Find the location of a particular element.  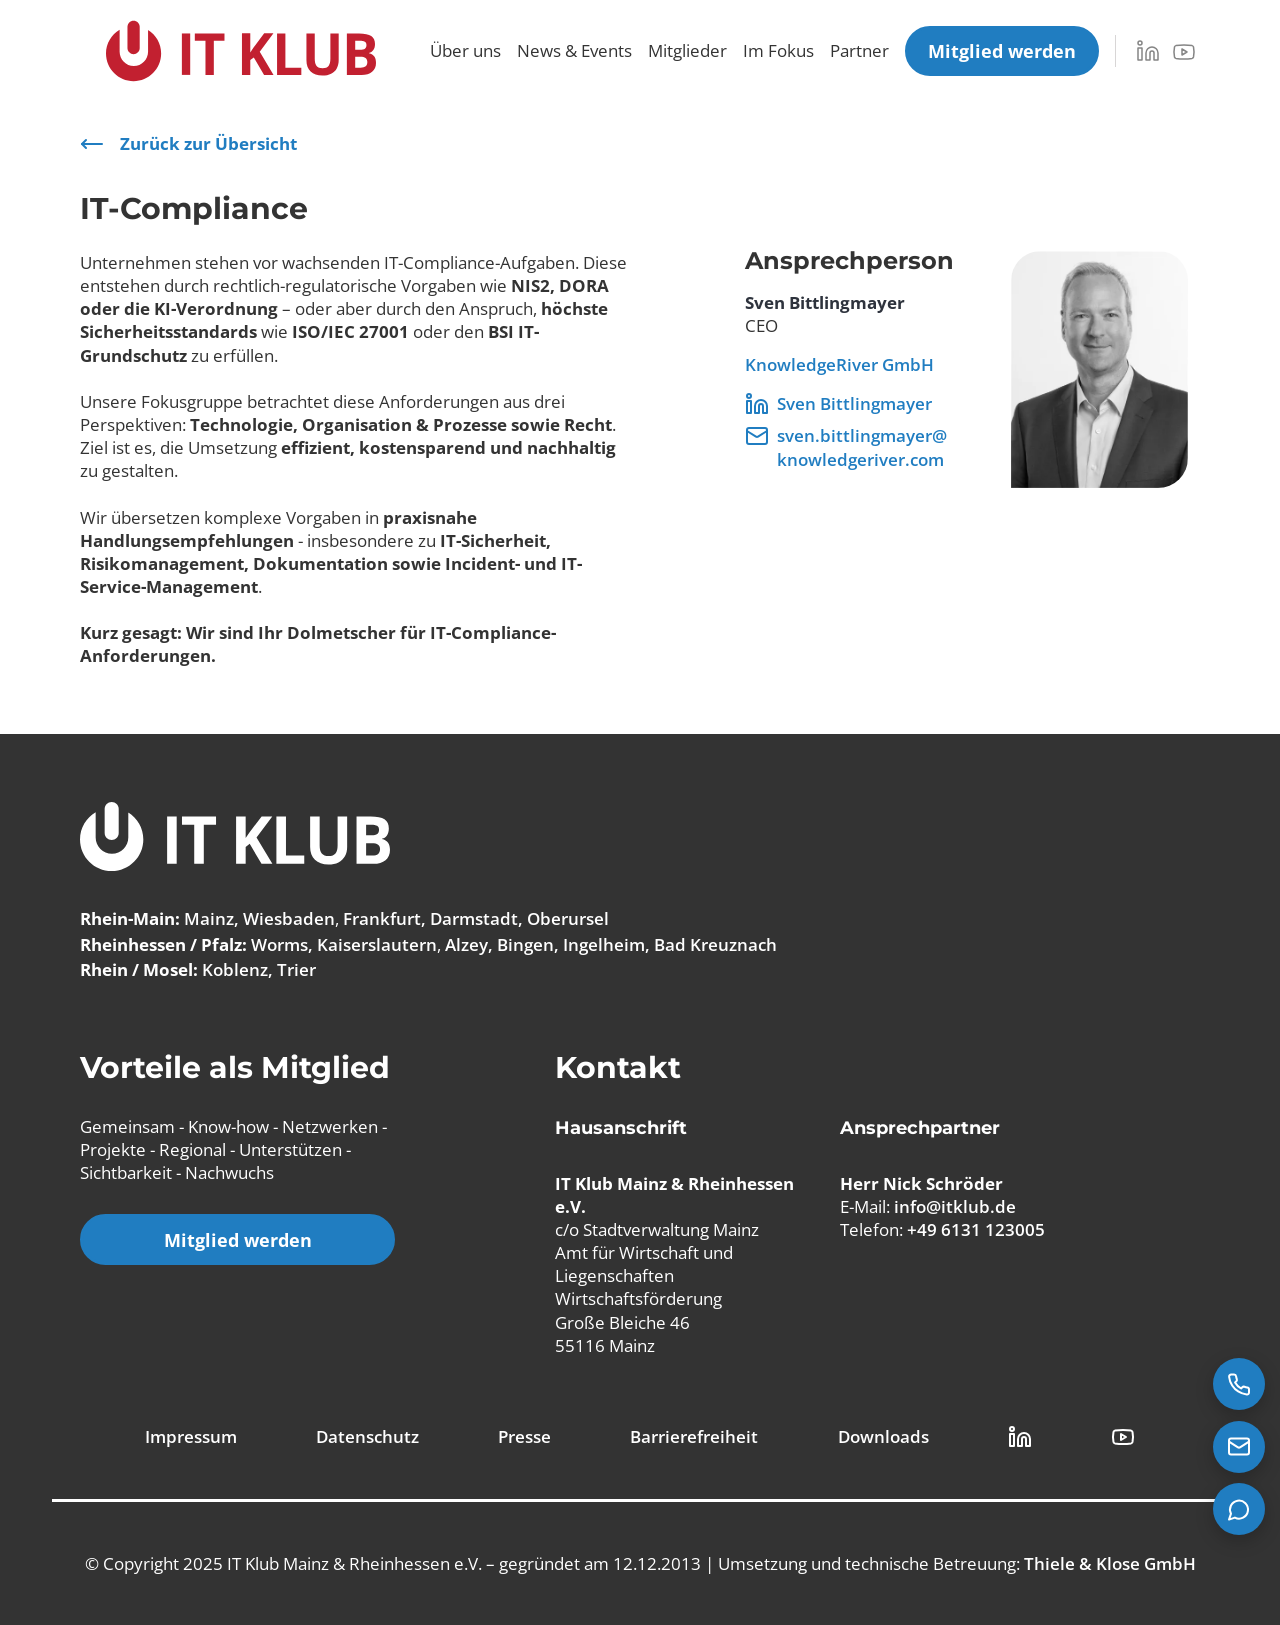

Frankfurt, Darmstadt, Oberursel is located at coordinates (476, 918).